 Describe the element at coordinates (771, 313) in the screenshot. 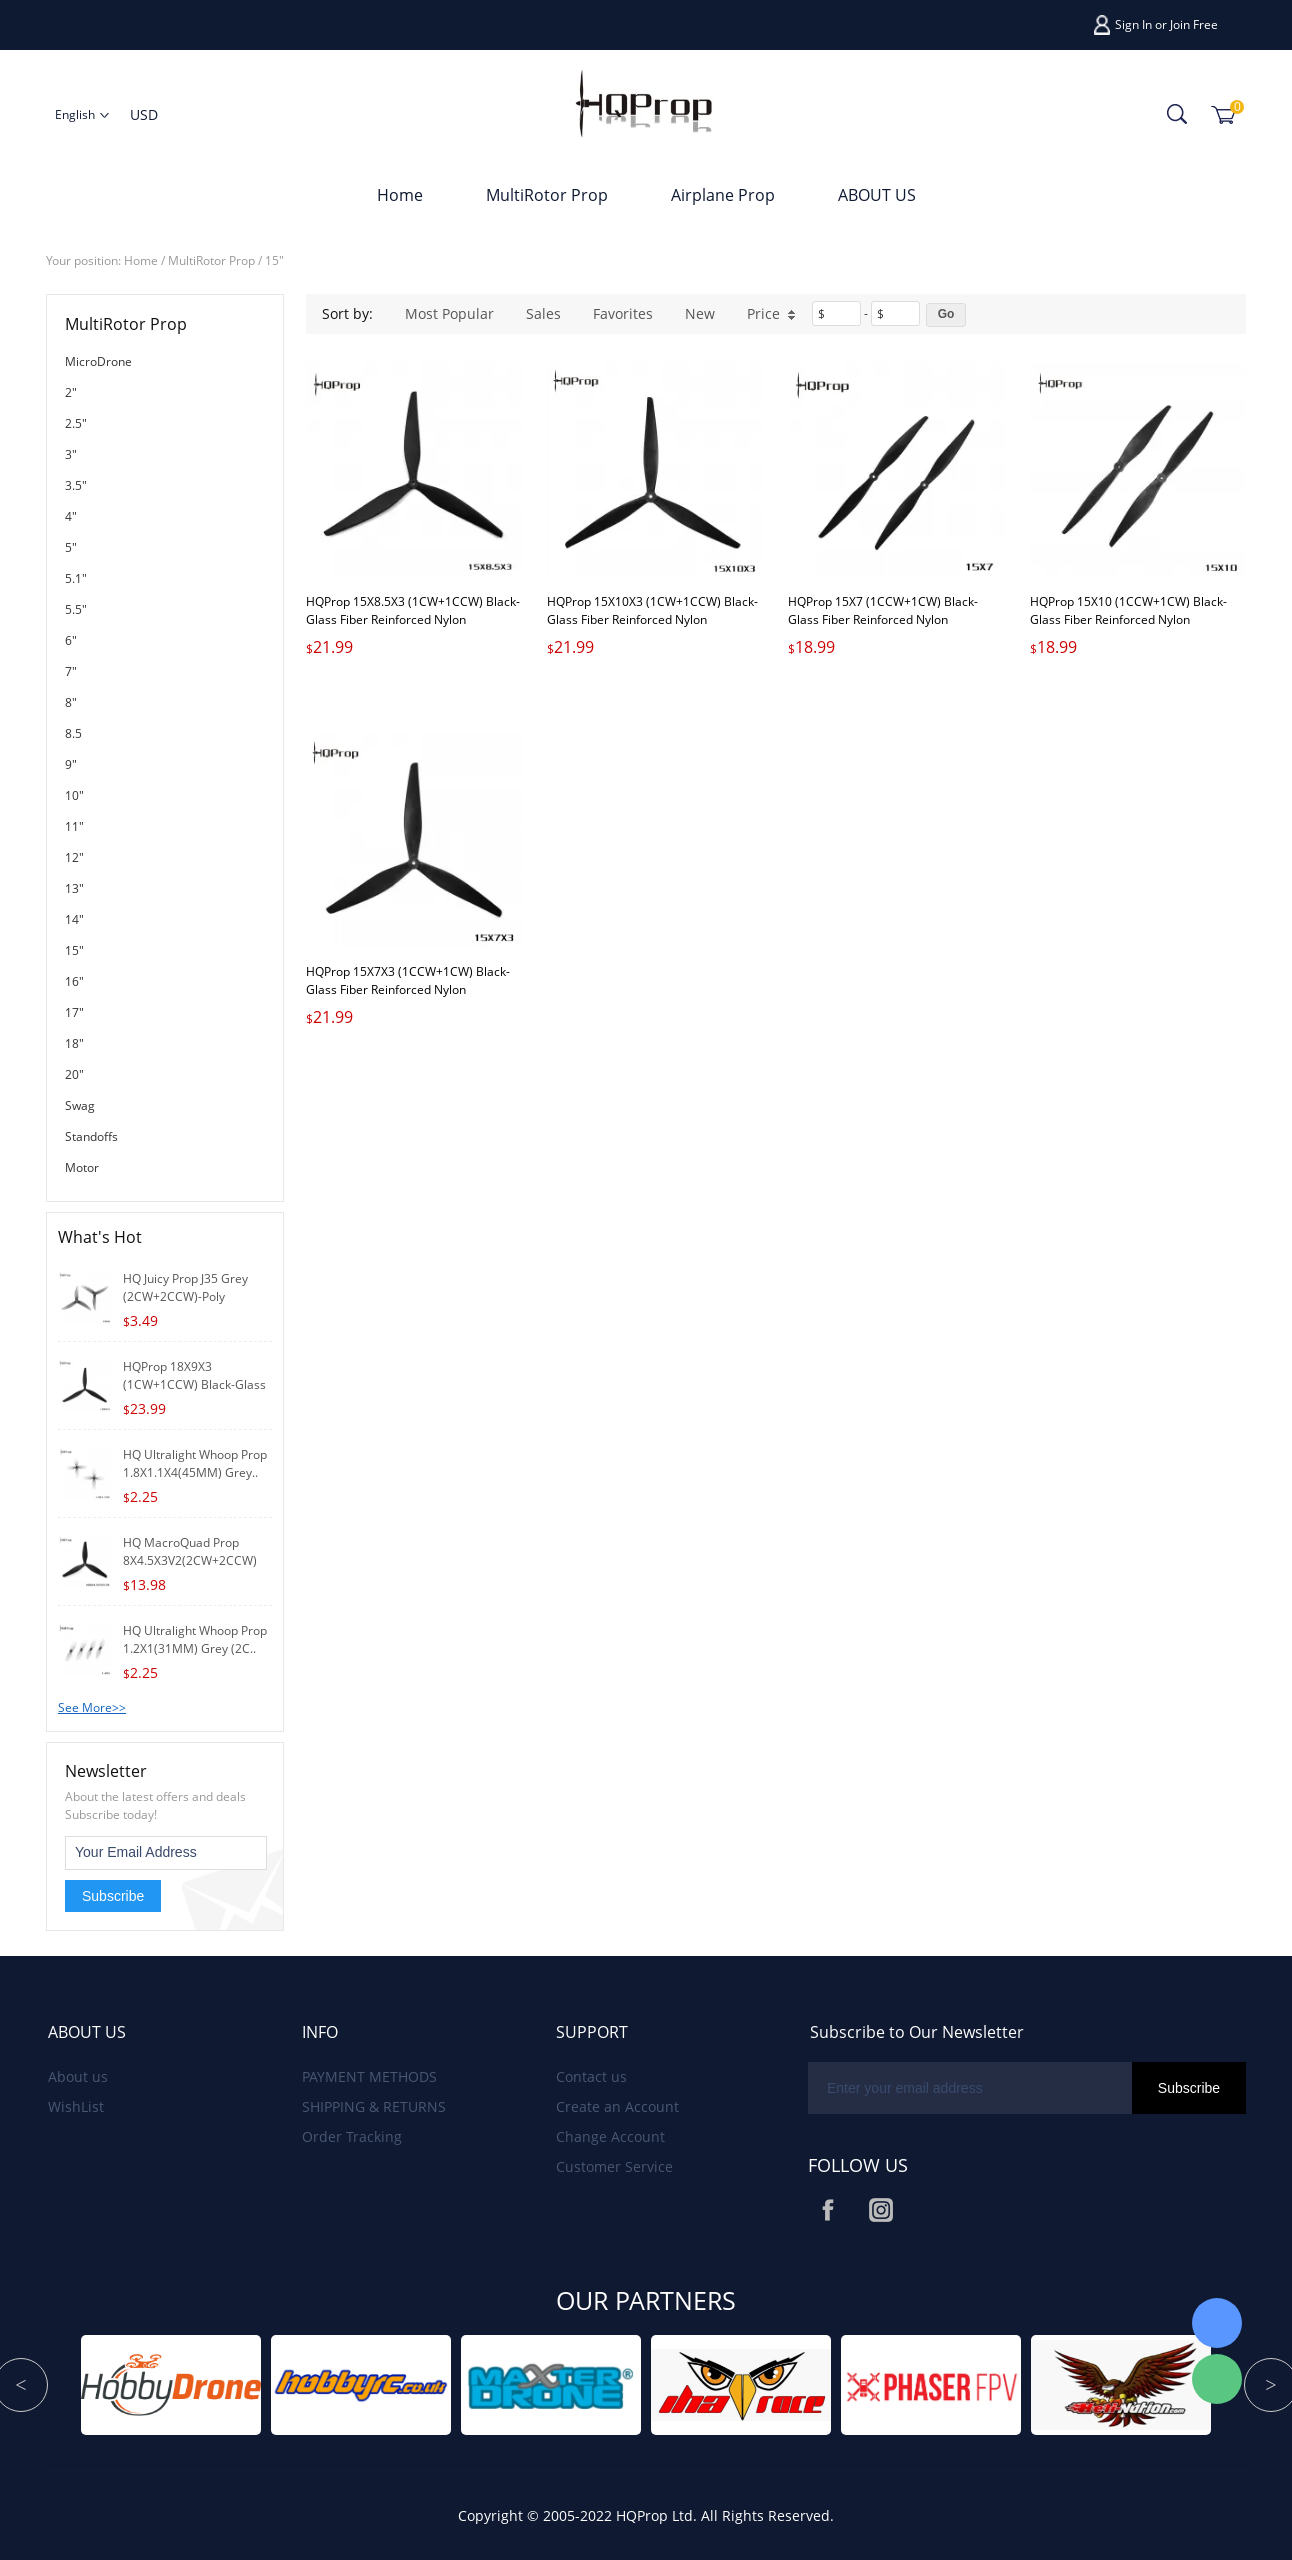

I see `Price` at that location.